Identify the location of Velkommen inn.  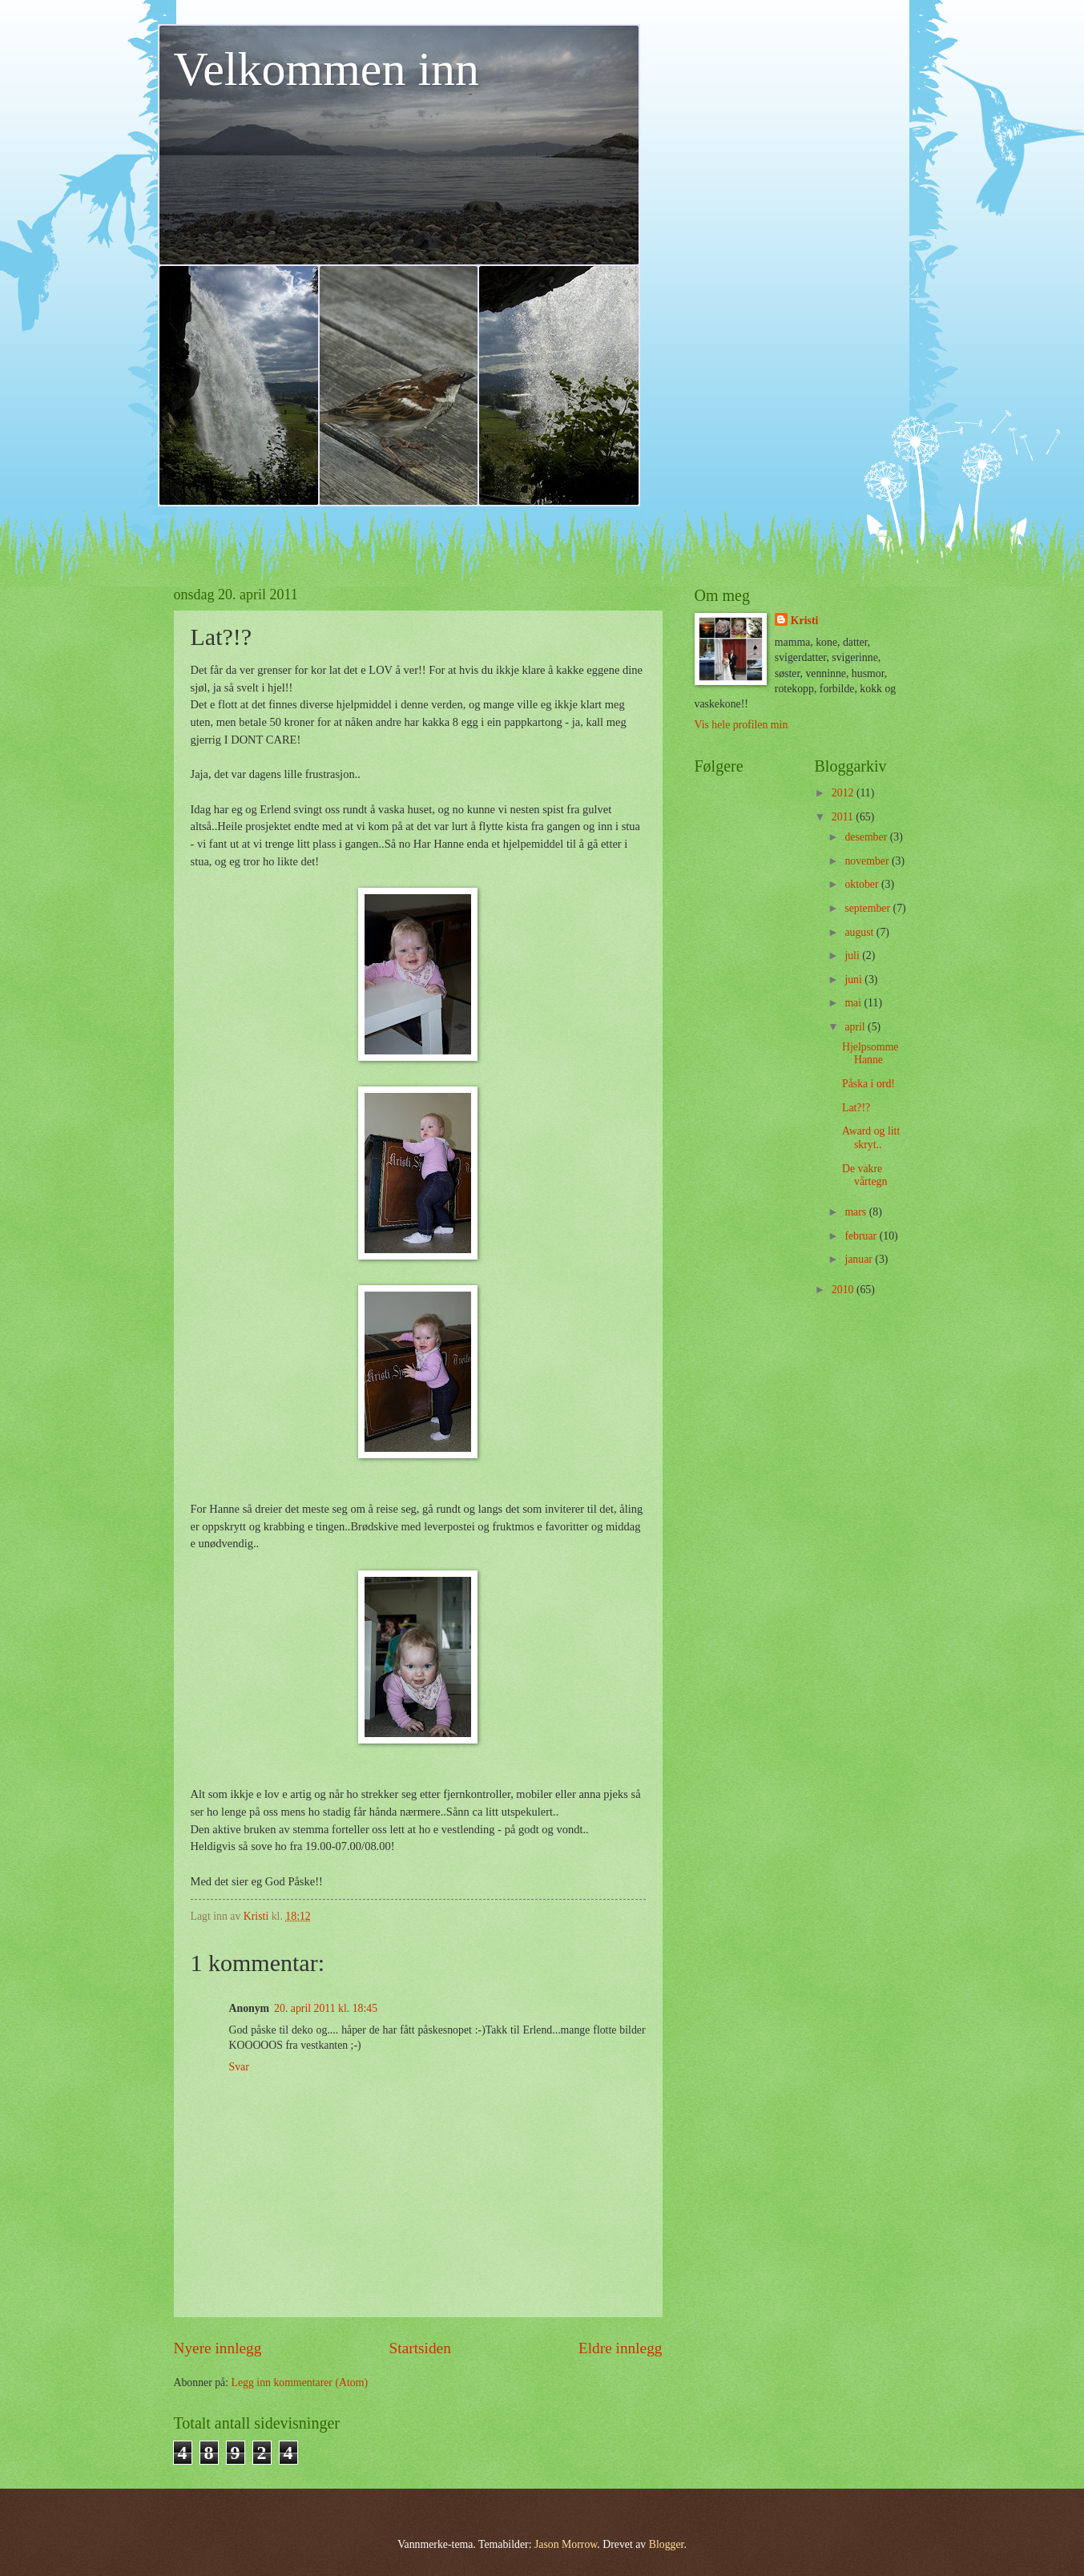
(327, 68).